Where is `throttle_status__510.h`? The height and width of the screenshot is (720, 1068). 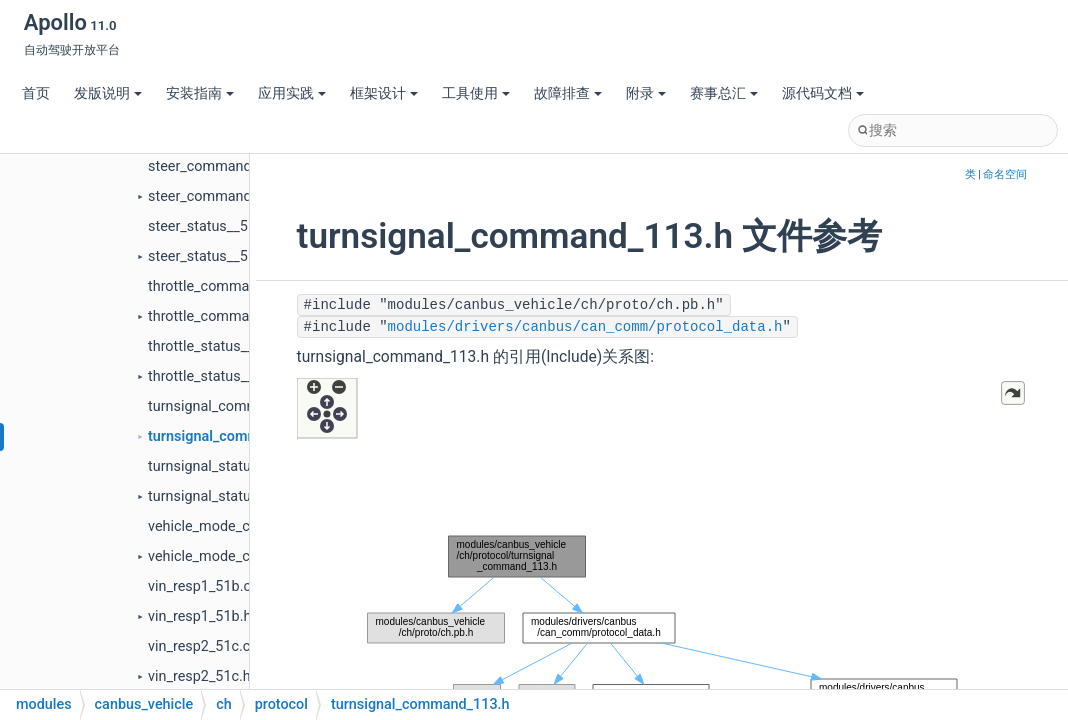
throttle_status__510.h is located at coordinates (219, 376).